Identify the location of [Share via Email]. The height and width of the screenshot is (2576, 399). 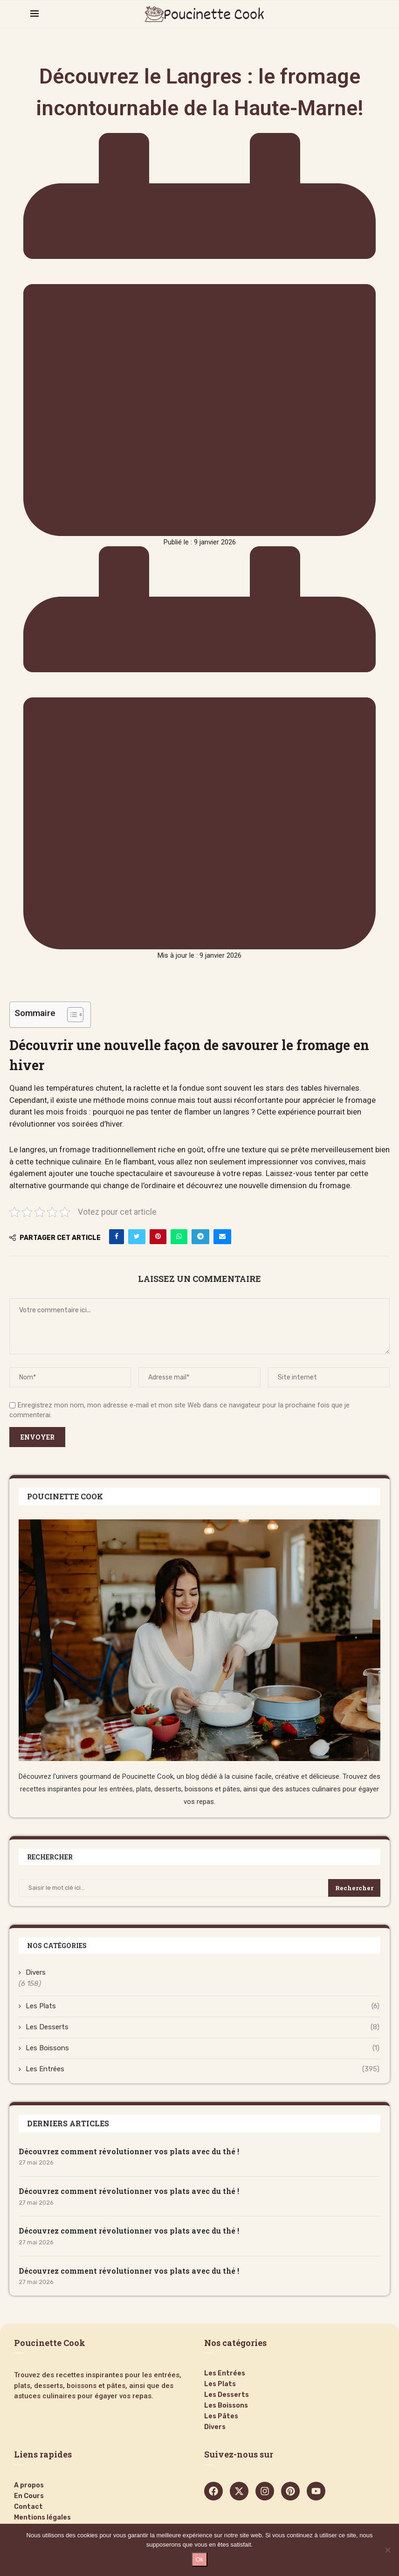
(222, 1236).